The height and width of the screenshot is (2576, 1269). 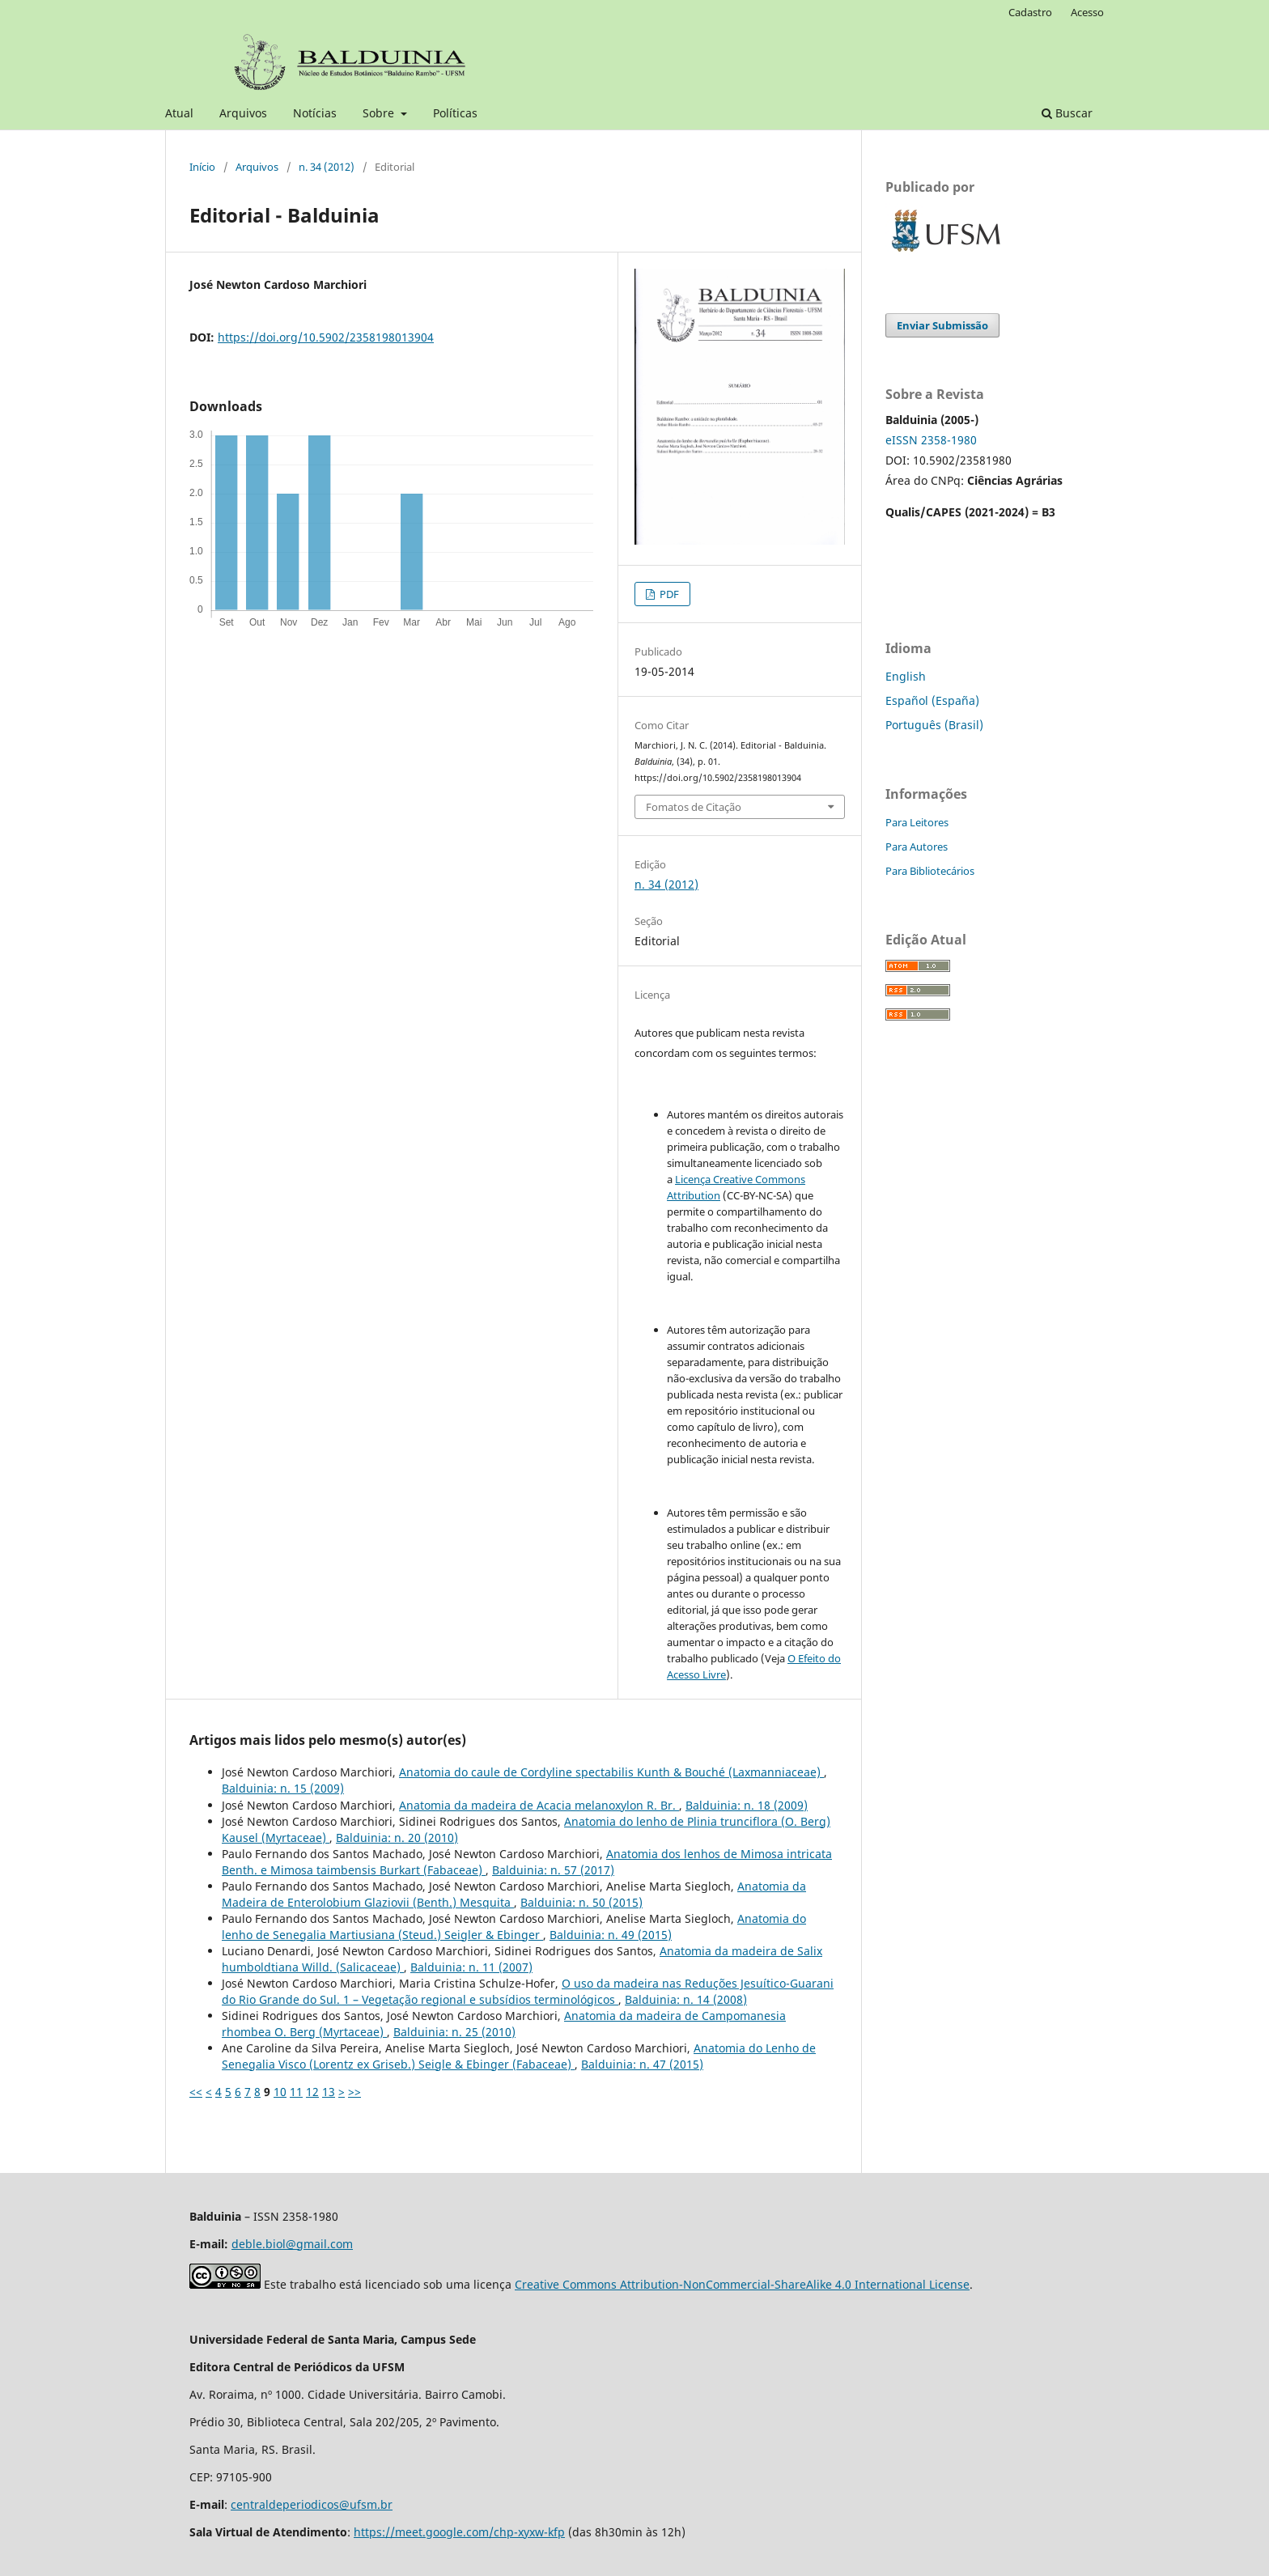 What do you see at coordinates (528, 1991) in the screenshot?
I see `O uso da madeira nas Reduções Jesuítico-Guarani do Rio Grande do Sul. 1 – Vegetação regional e subsídios terminológicos` at bounding box center [528, 1991].